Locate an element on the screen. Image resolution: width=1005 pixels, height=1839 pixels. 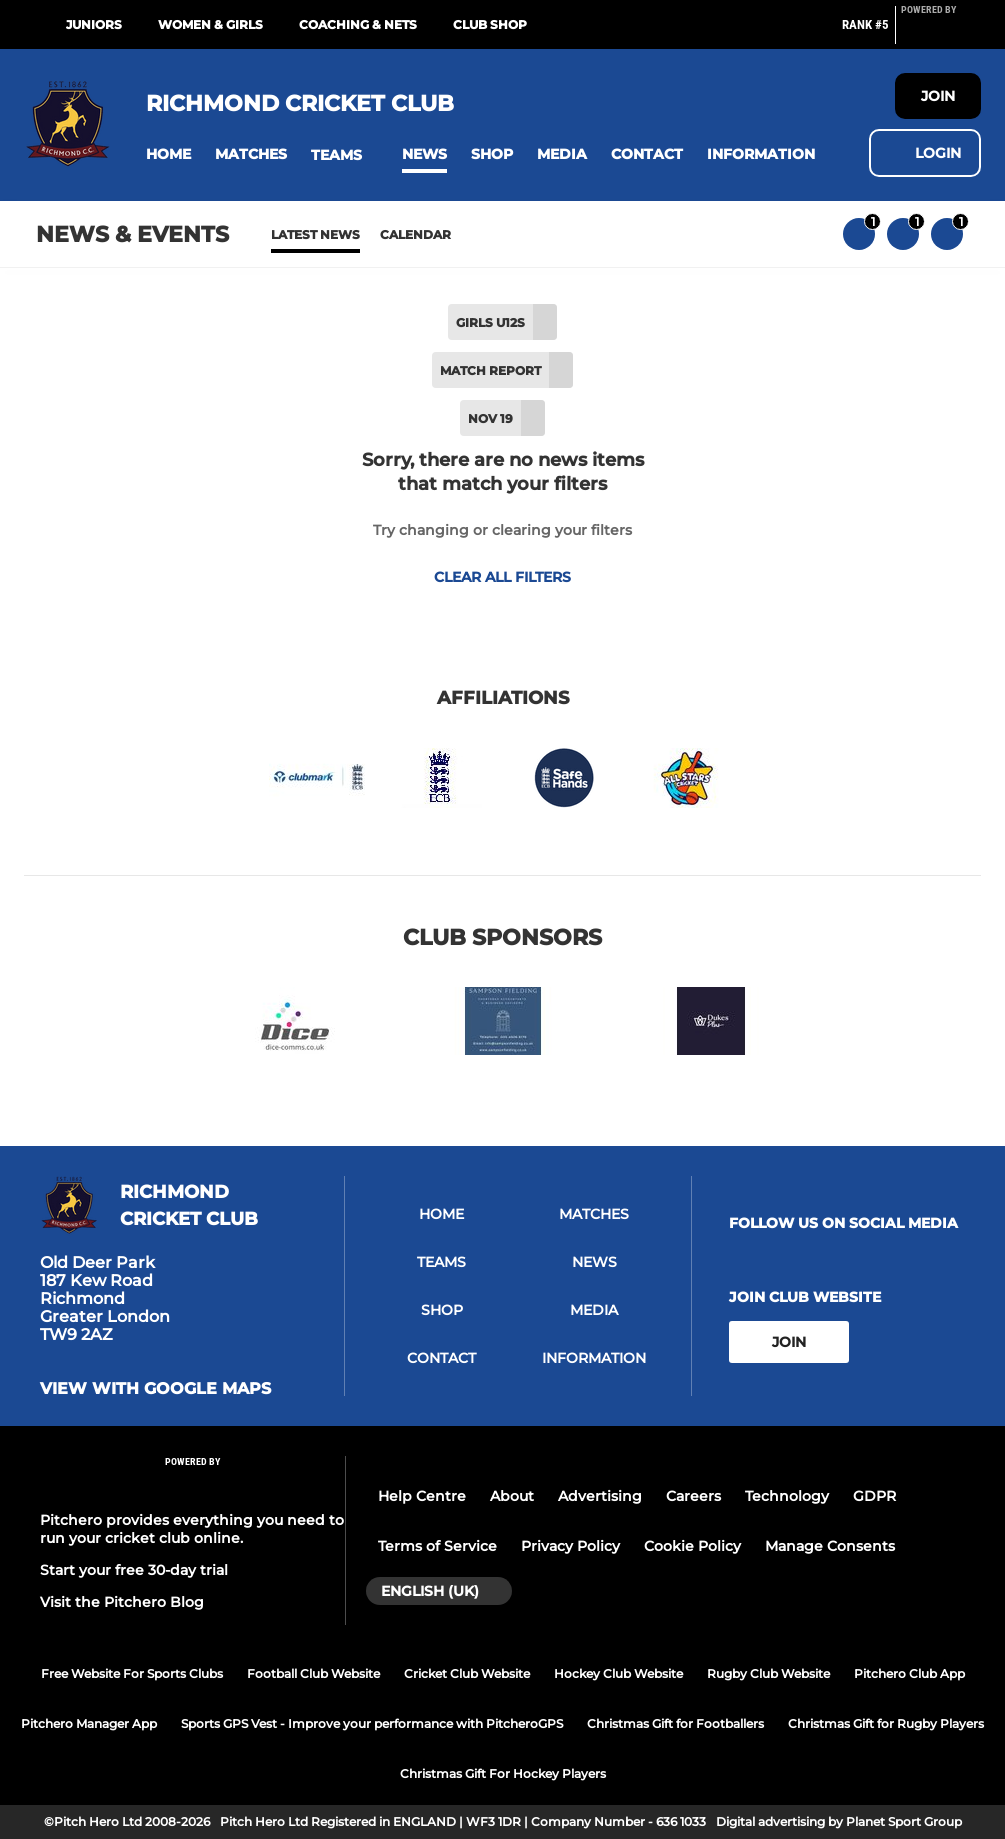
Cricket Club Website is located at coordinates (467, 1673).